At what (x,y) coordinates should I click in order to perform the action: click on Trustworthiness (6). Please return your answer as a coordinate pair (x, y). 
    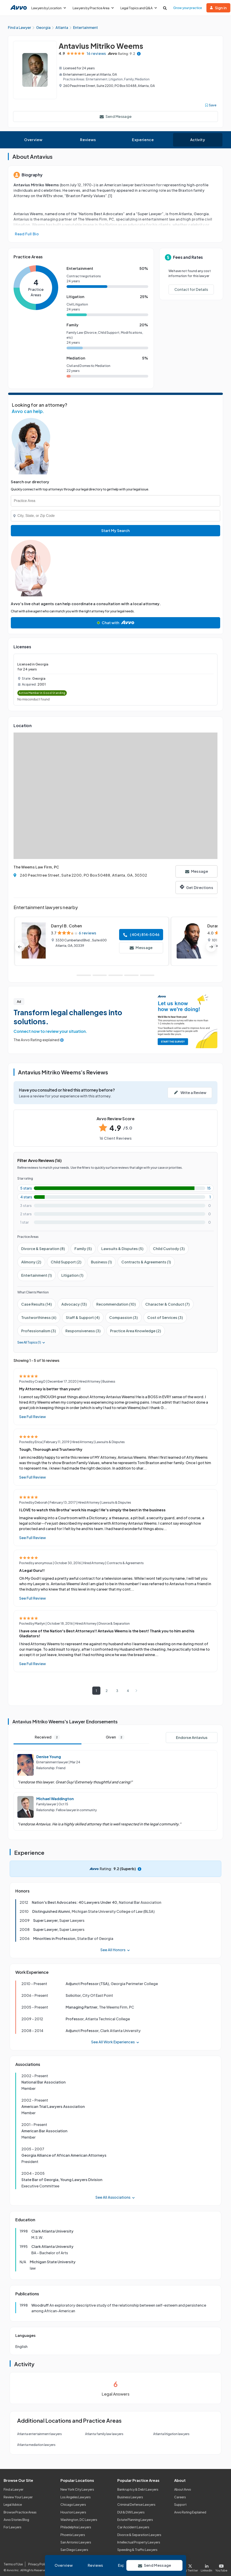
    Looking at the image, I should click on (38, 1318).